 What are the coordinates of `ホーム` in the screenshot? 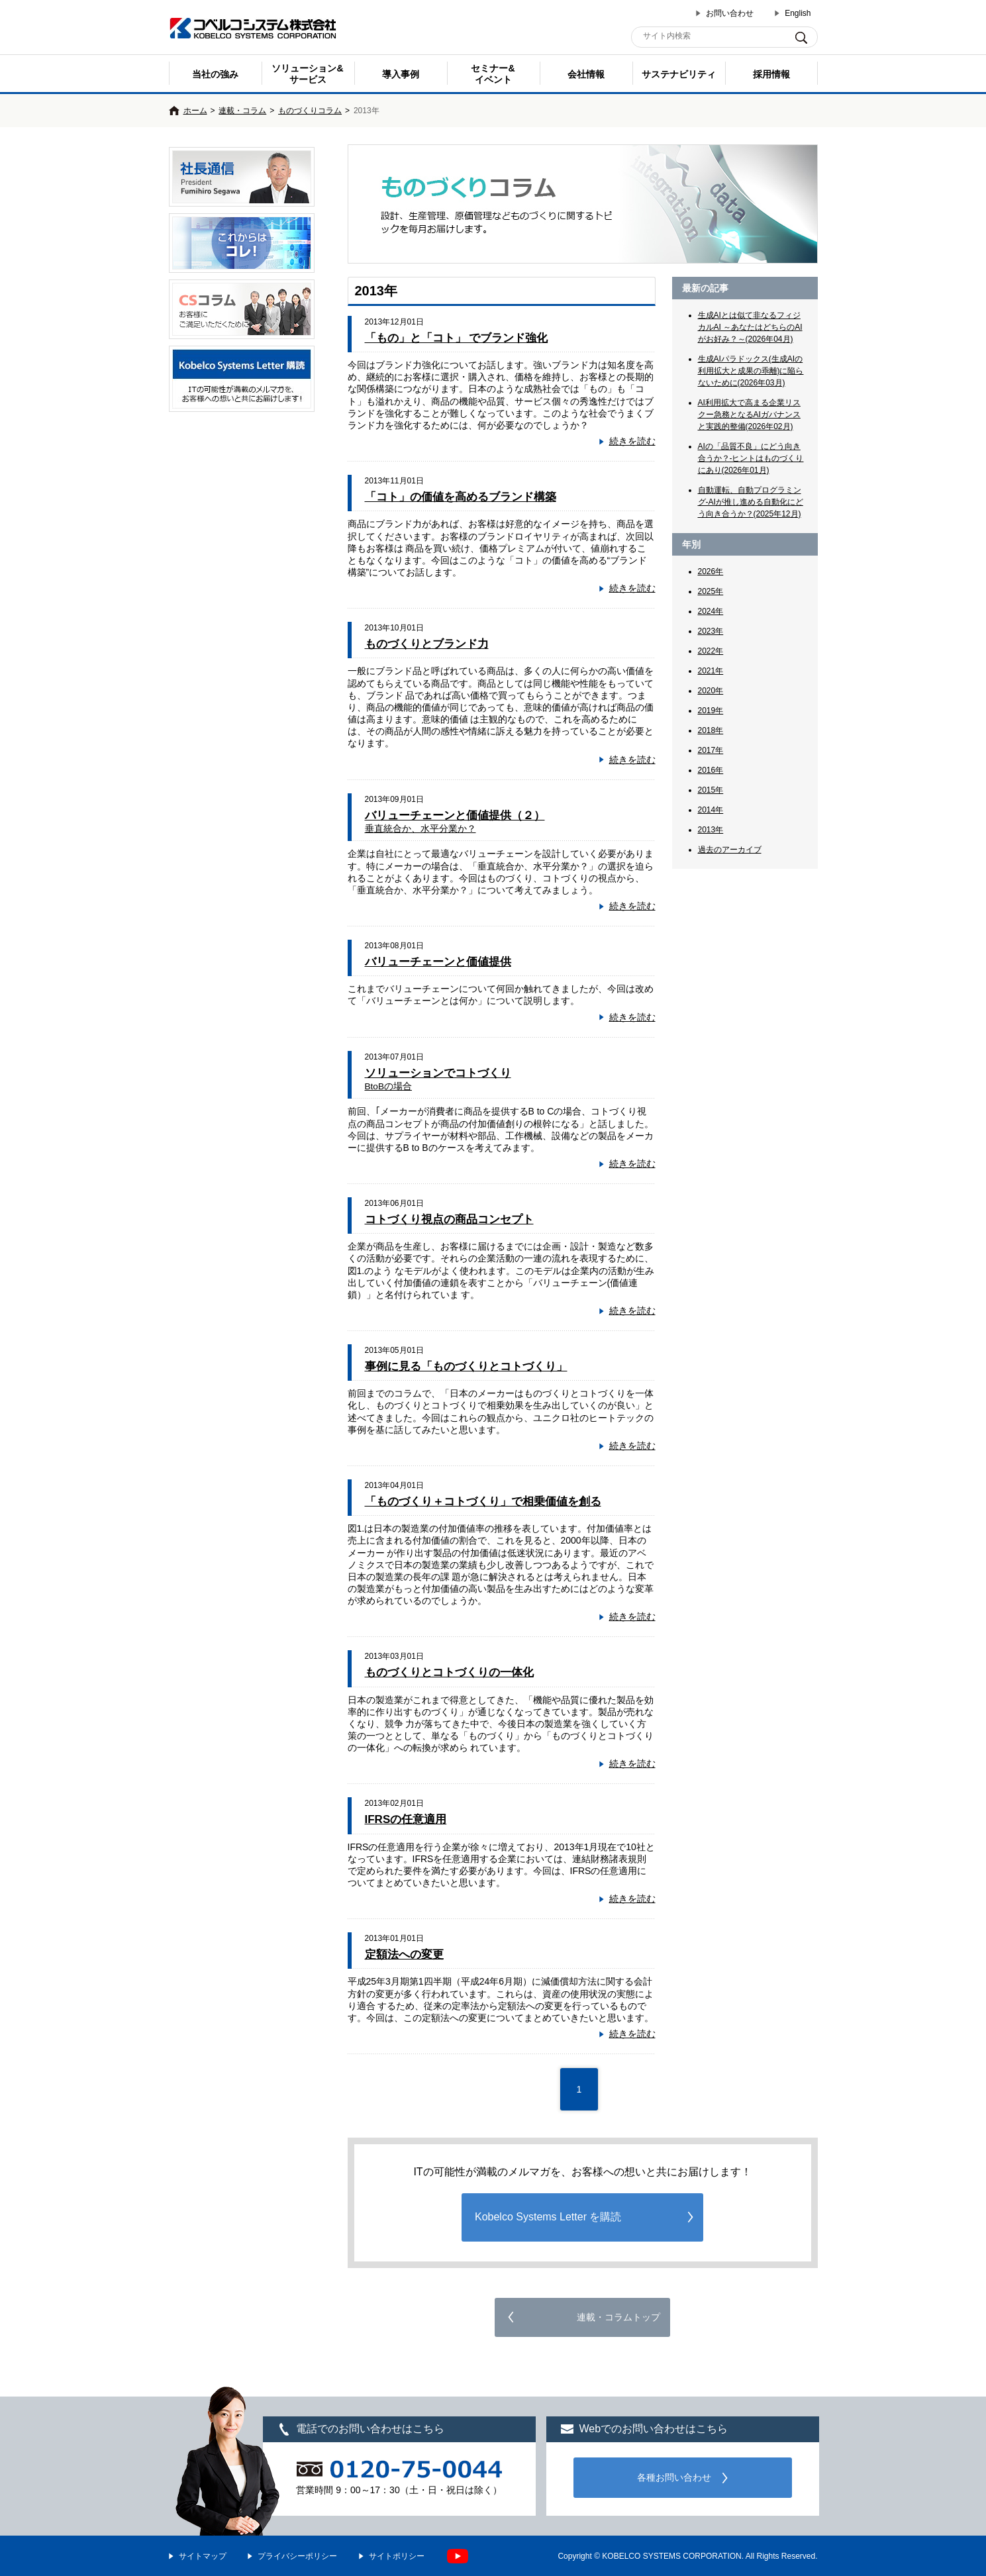 It's located at (195, 110).